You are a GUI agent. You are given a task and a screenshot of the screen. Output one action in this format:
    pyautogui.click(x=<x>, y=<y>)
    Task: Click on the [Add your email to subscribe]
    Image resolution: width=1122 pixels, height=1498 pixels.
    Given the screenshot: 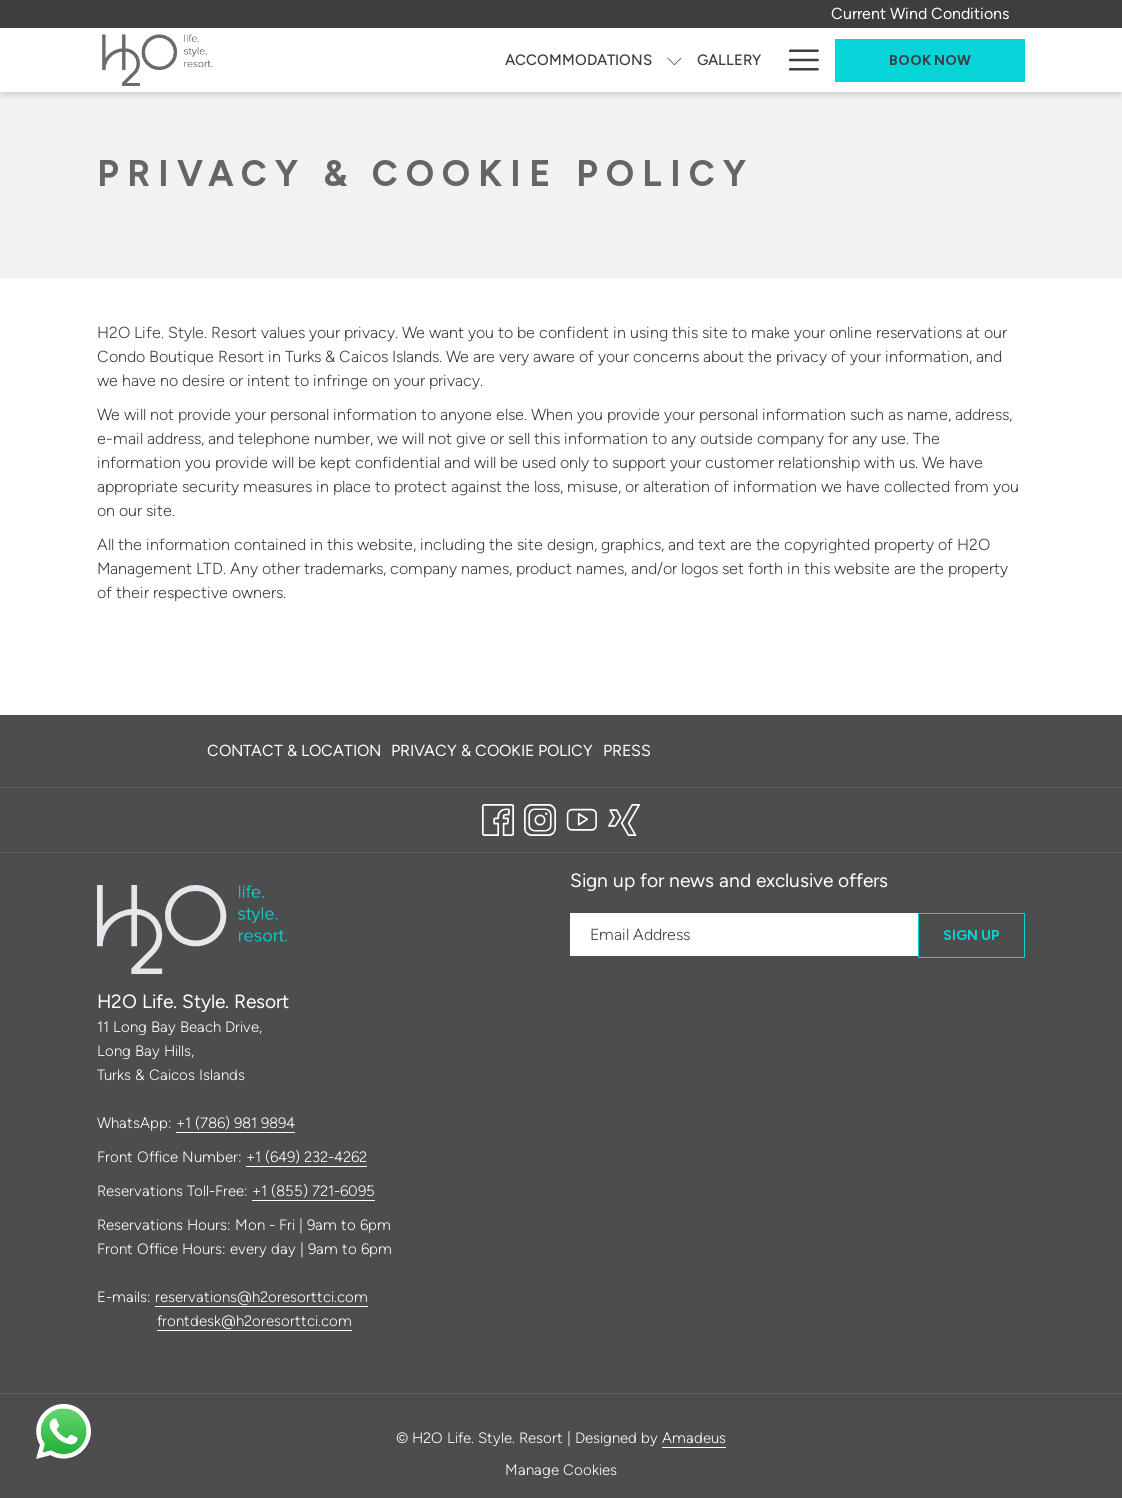 What is the action you would take?
    pyautogui.click(x=744, y=934)
    